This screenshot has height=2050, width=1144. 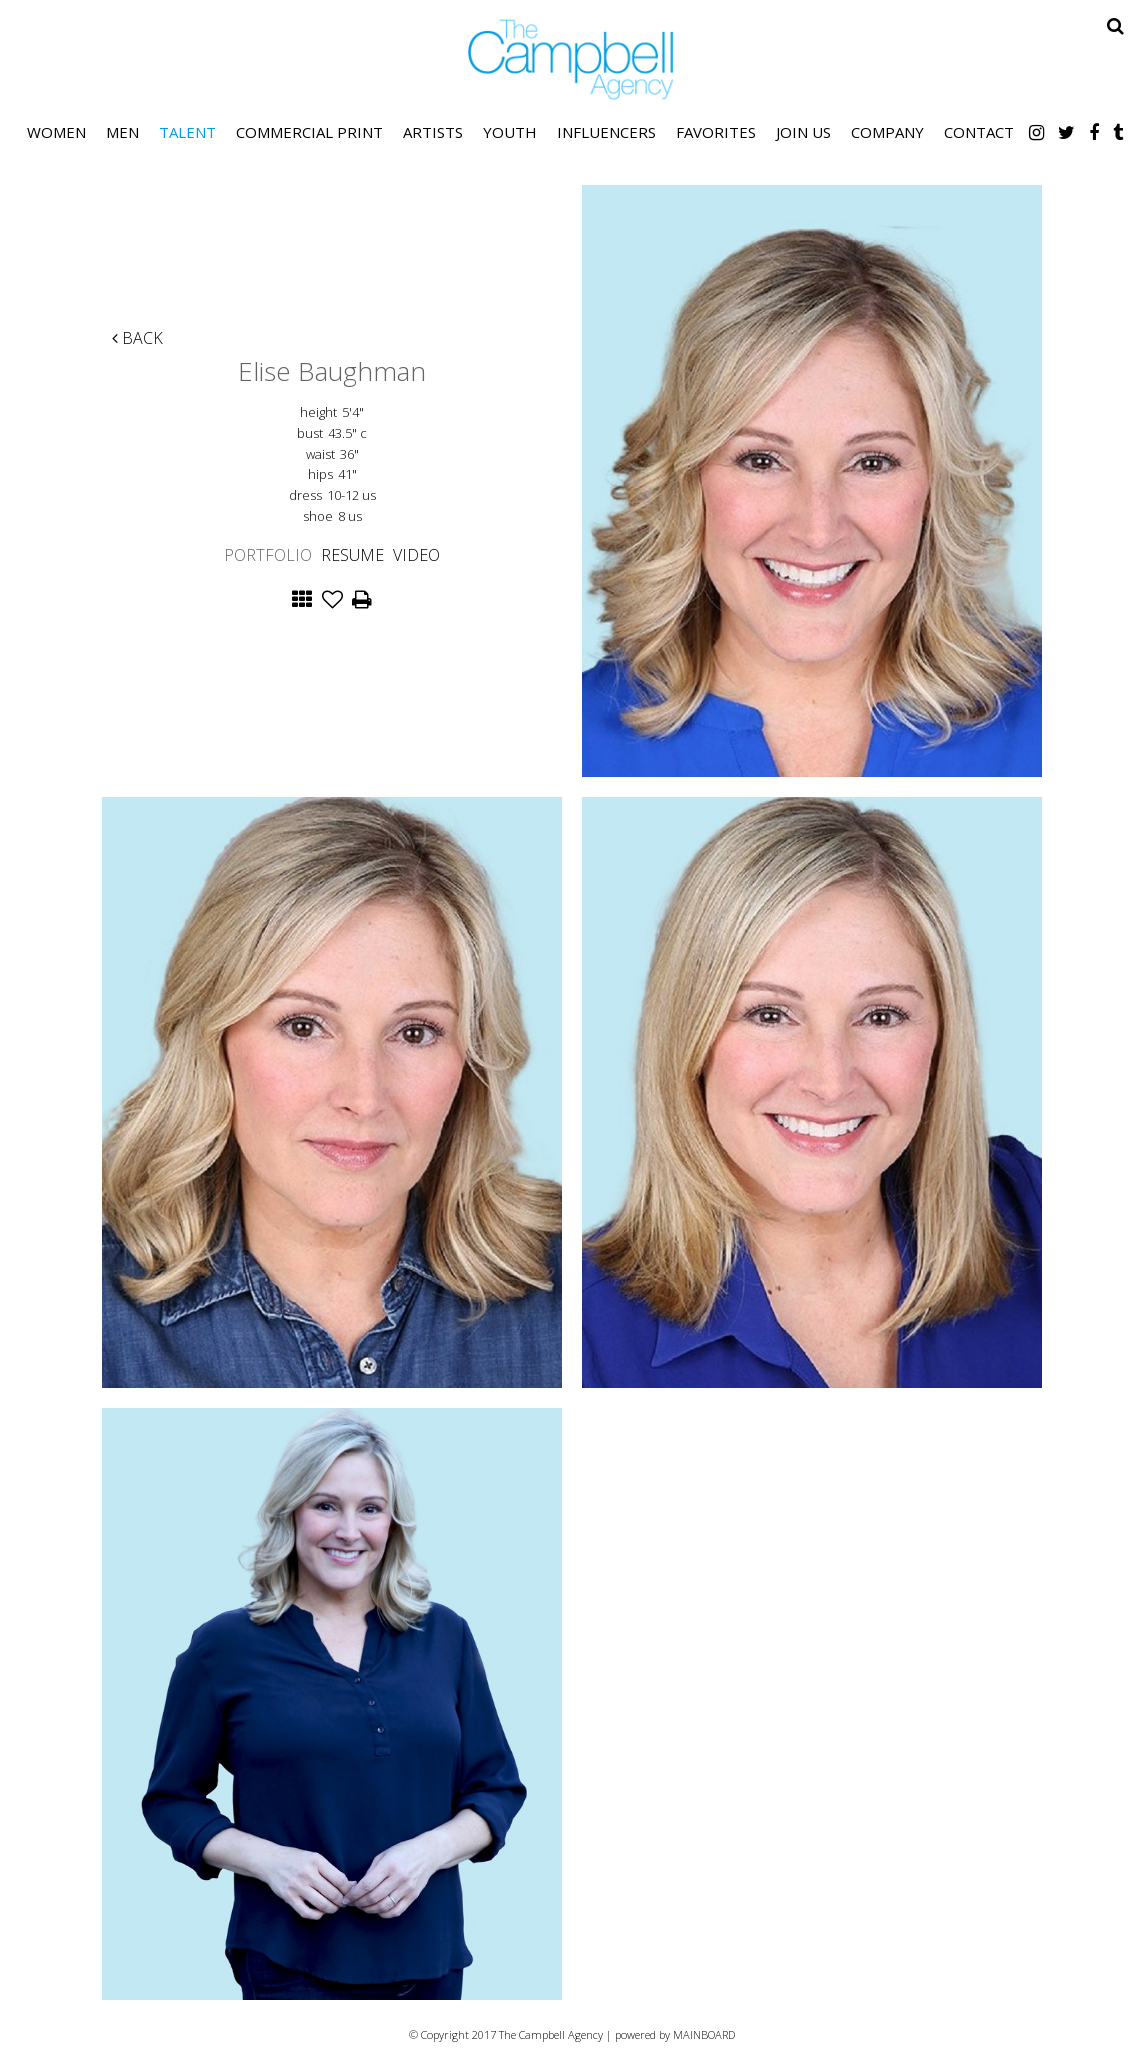 What do you see at coordinates (268, 555) in the screenshot?
I see `Portfolio` at bounding box center [268, 555].